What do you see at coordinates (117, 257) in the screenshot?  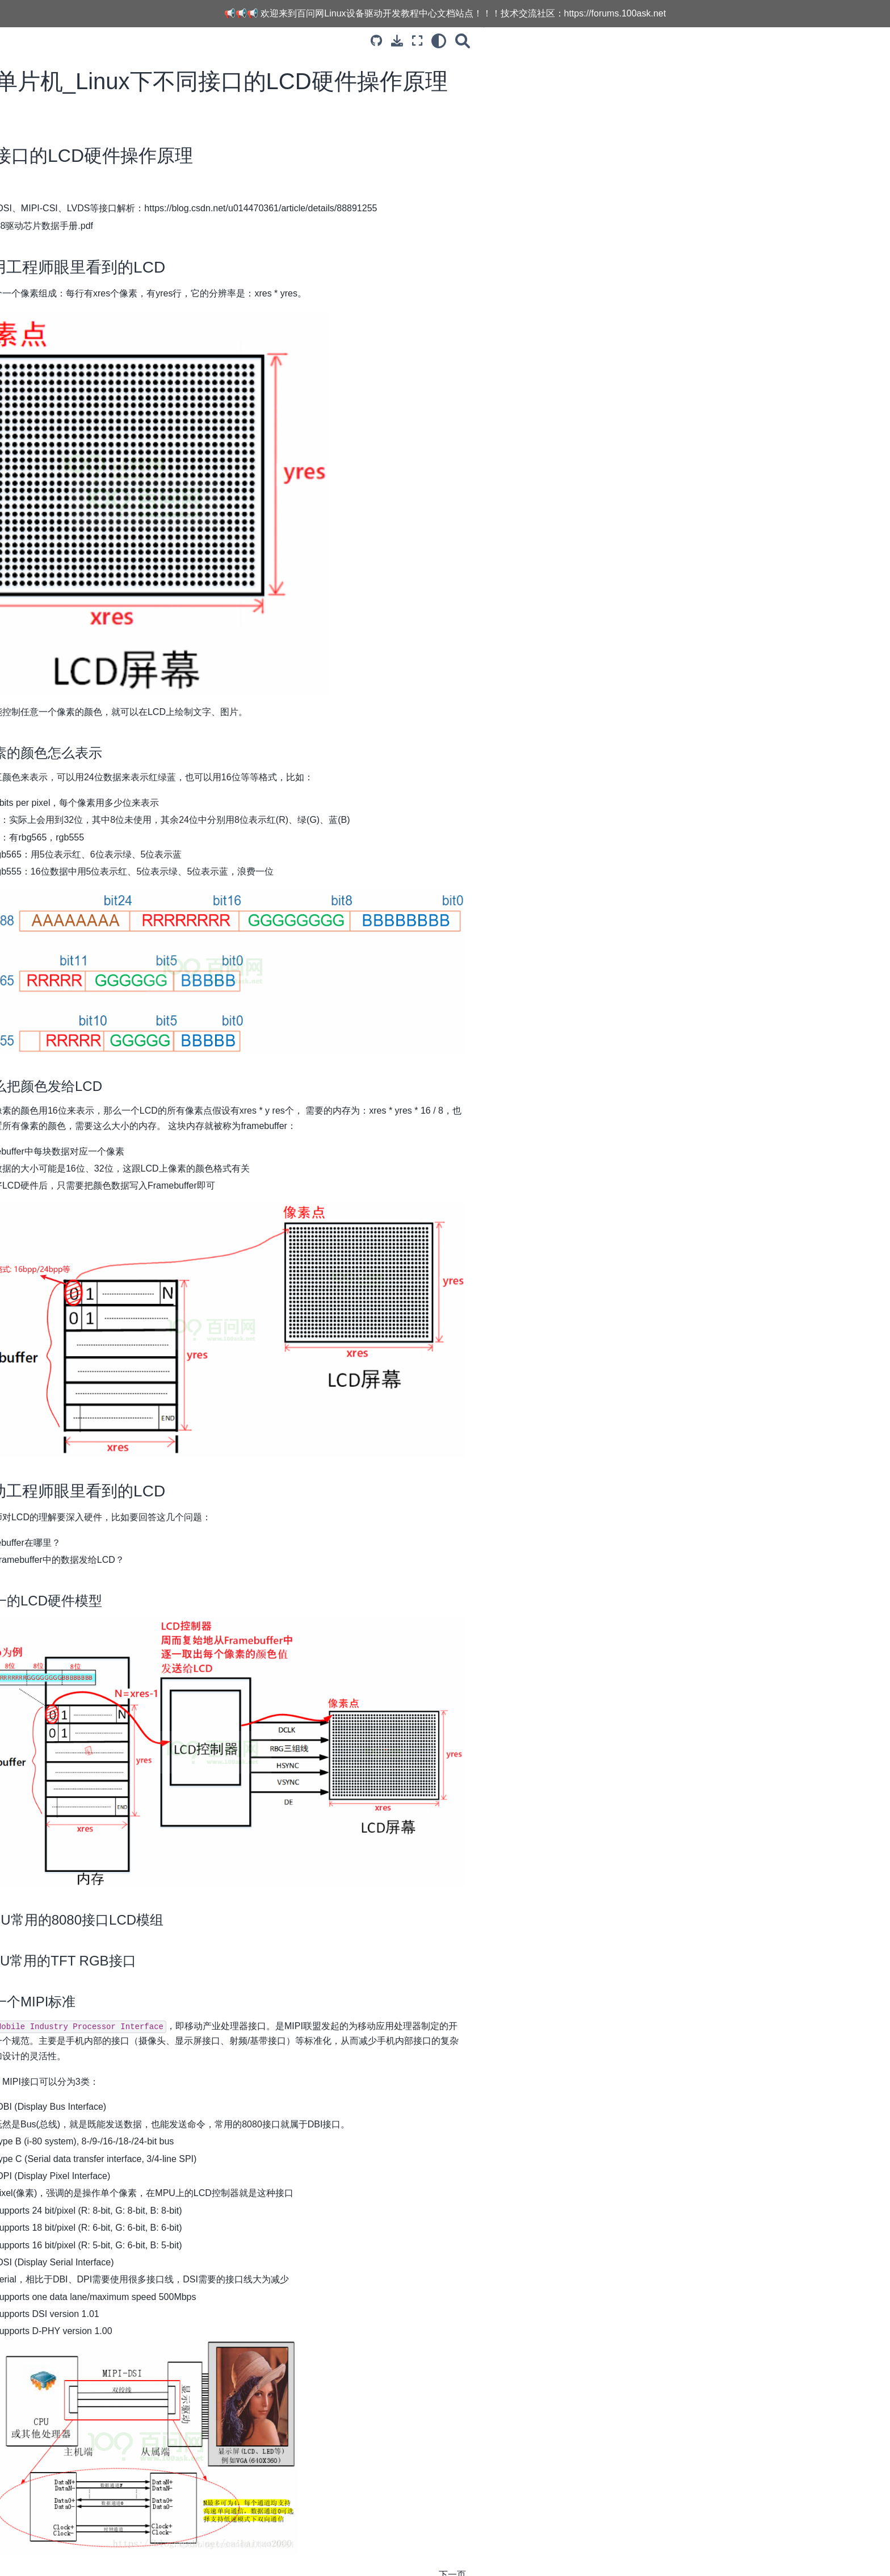 I see `结合APP分析LCD驱动程序` at bounding box center [117, 257].